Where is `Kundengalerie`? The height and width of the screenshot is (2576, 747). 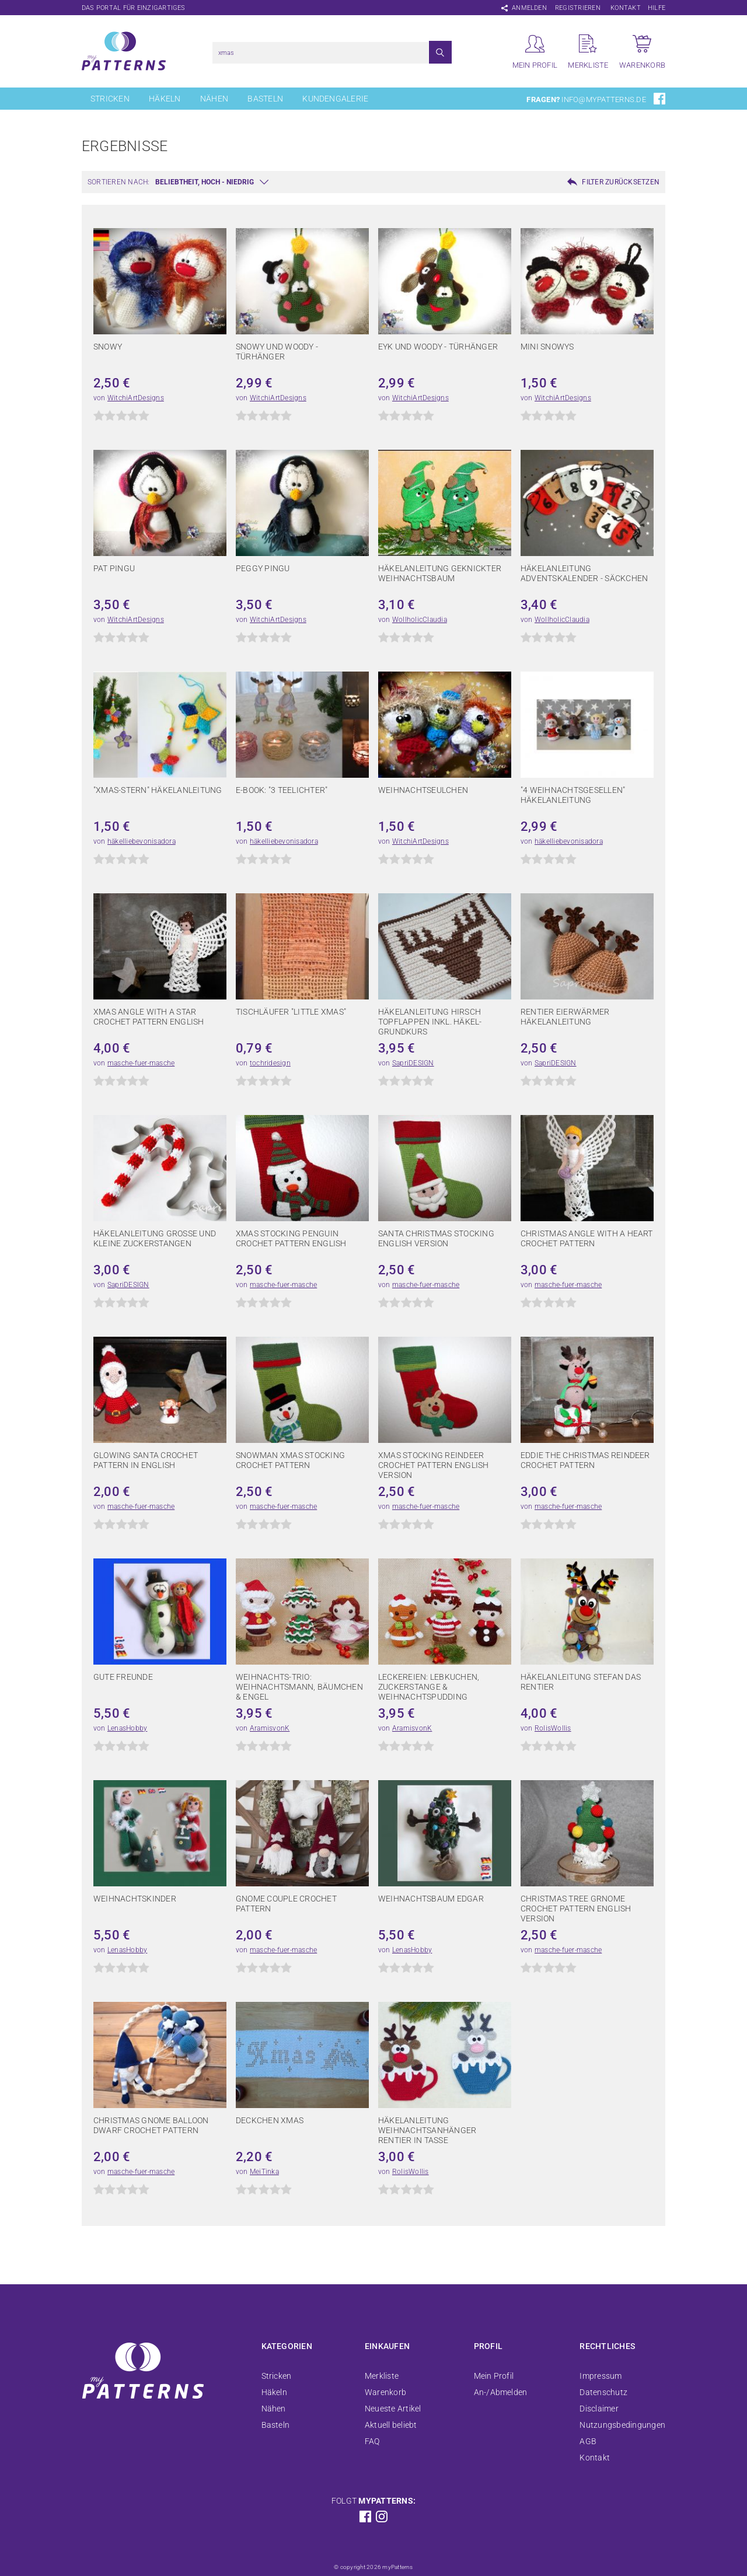 Kundengalerie is located at coordinates (335, 98).